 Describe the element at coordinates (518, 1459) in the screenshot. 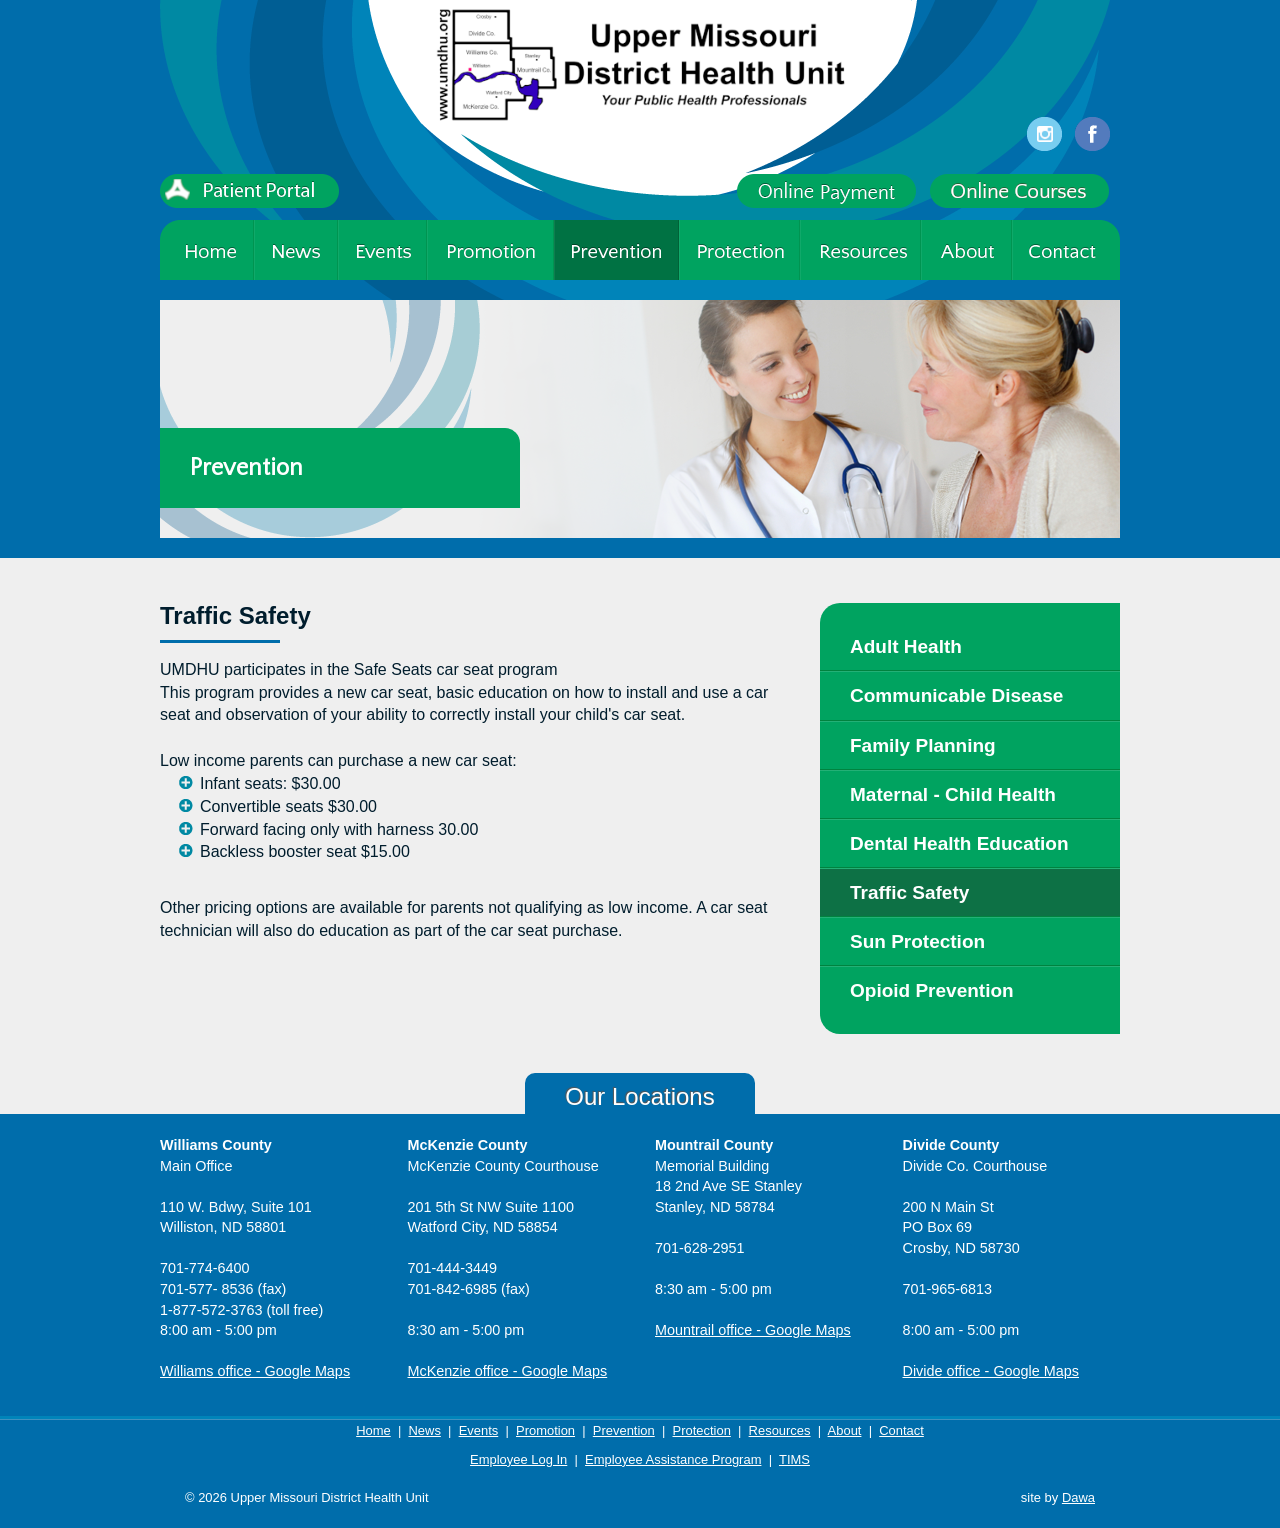

I see `Employee Log In` at that location.